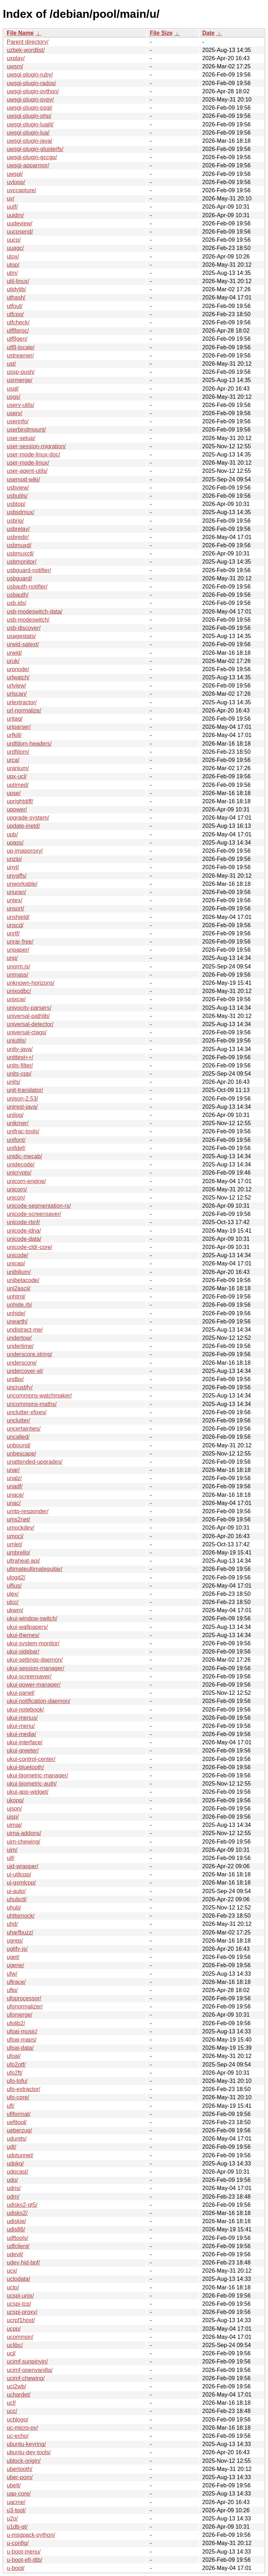 This screenshot has height=2576, width=268. I want to click on unuran/, so click(16, 892).